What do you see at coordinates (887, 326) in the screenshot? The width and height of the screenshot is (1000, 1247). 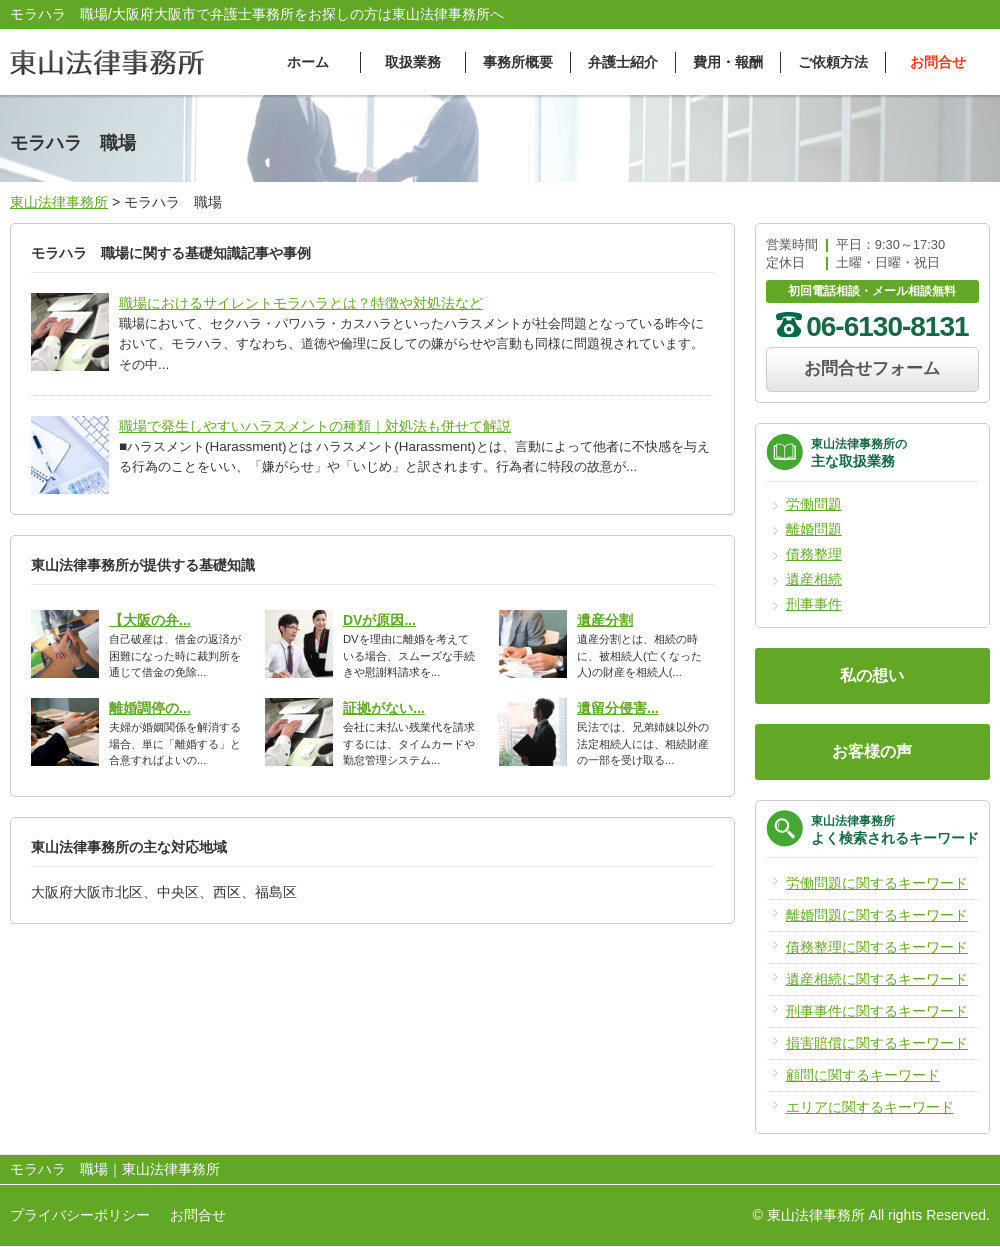 I see `06-6130-8131` at bounding box center [887, 326].